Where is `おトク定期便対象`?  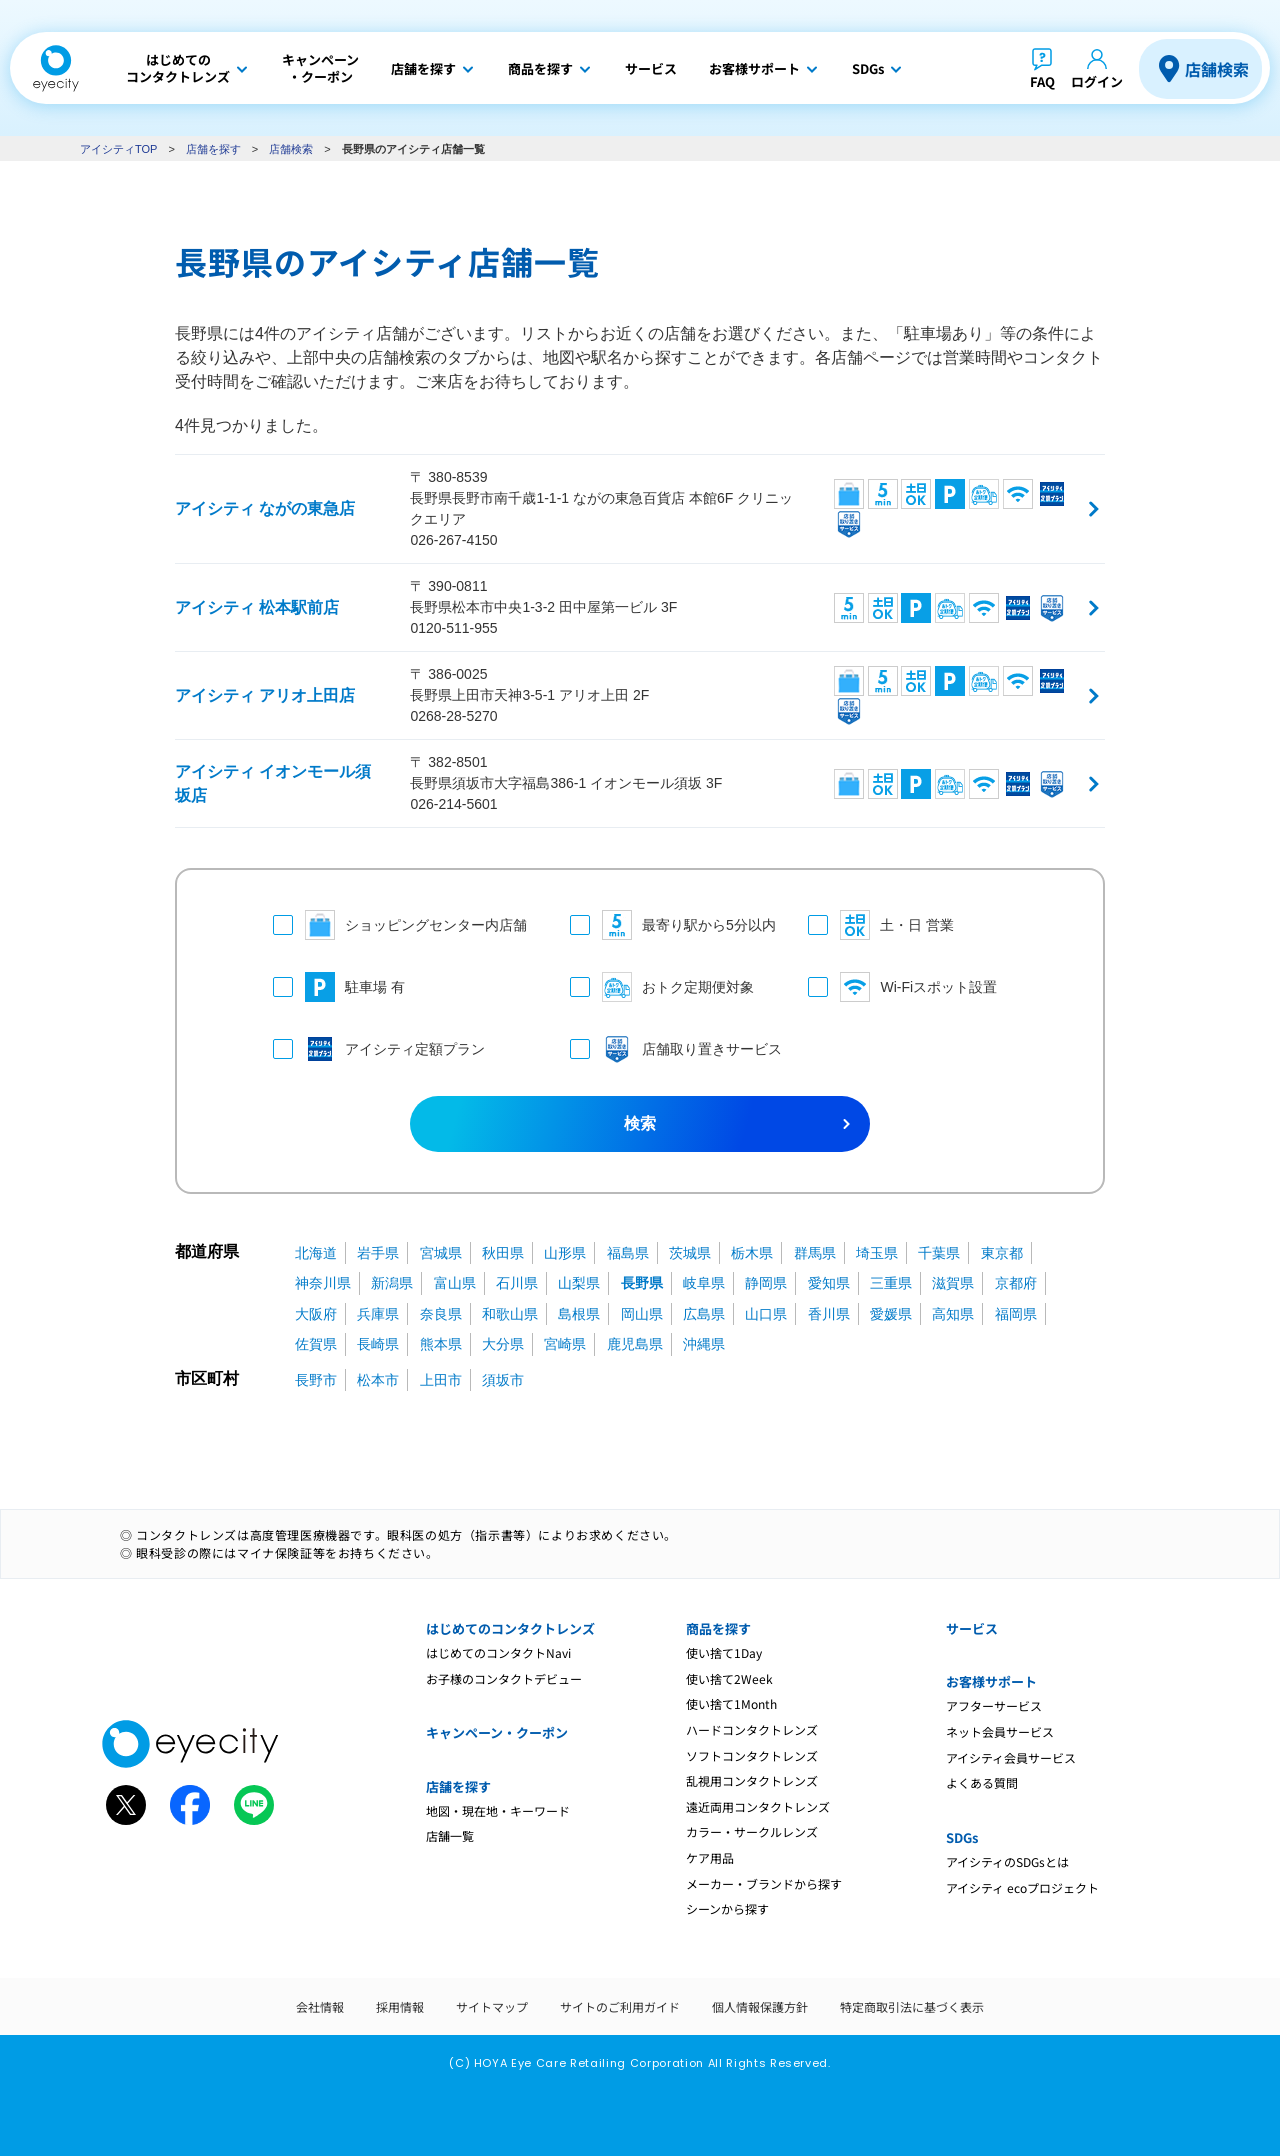
おトク定期便対象 is located at coordinates (662, 987).